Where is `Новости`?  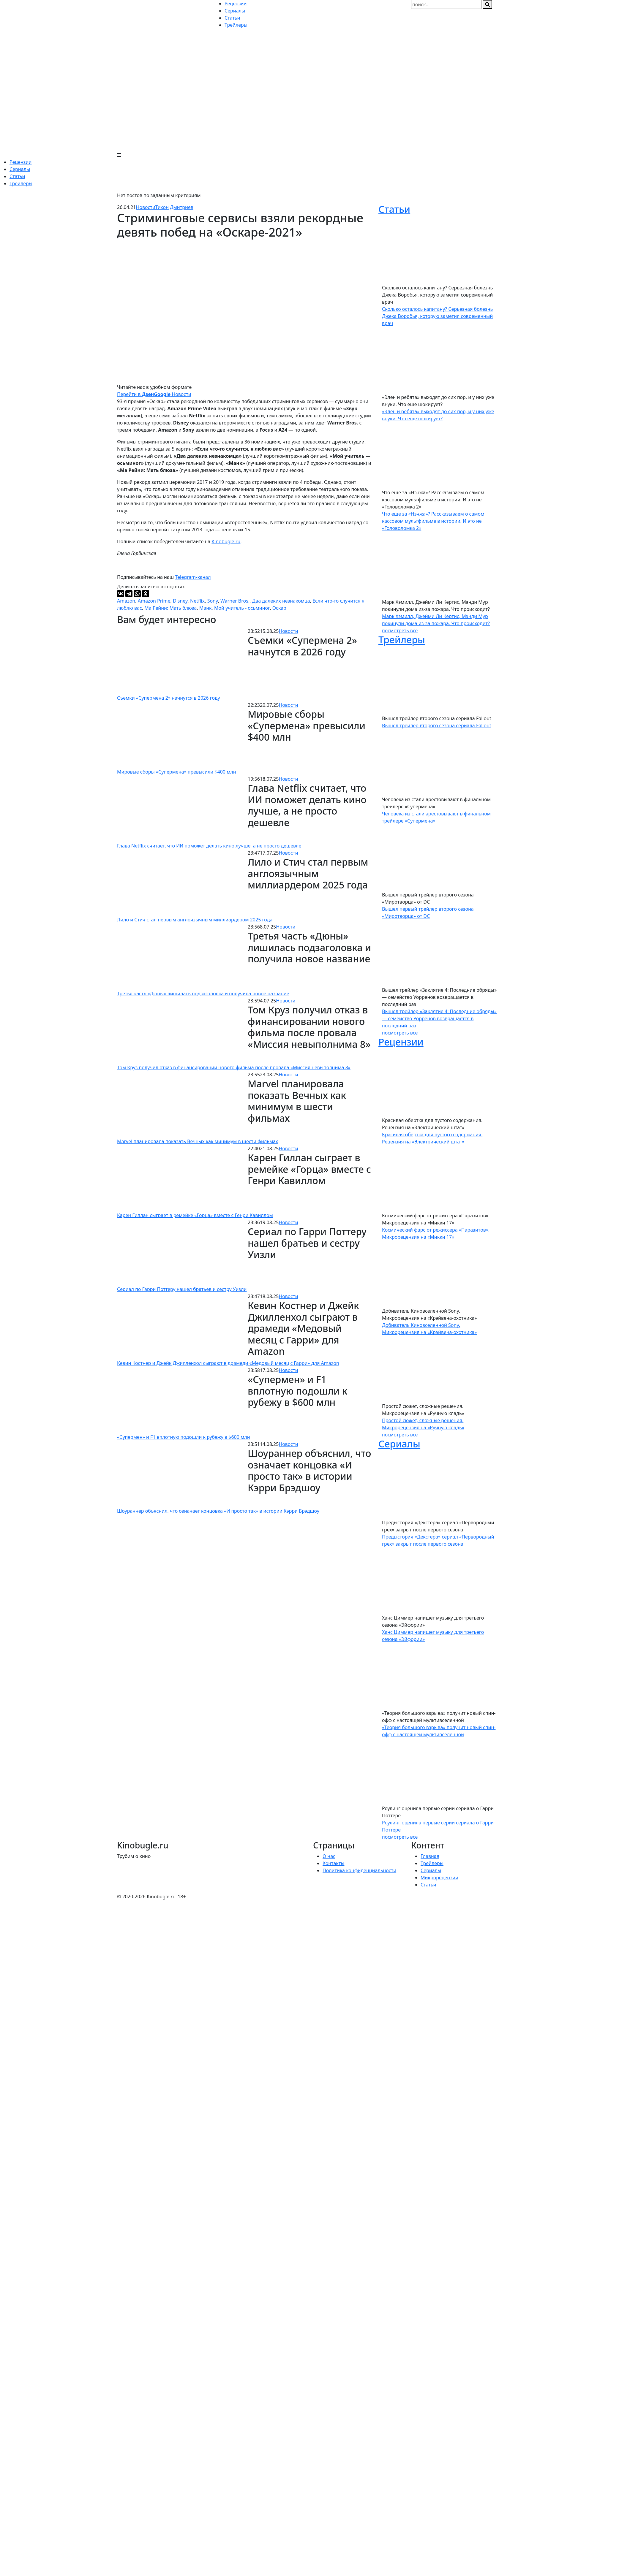 Новости is located at coordinates (145, 207).